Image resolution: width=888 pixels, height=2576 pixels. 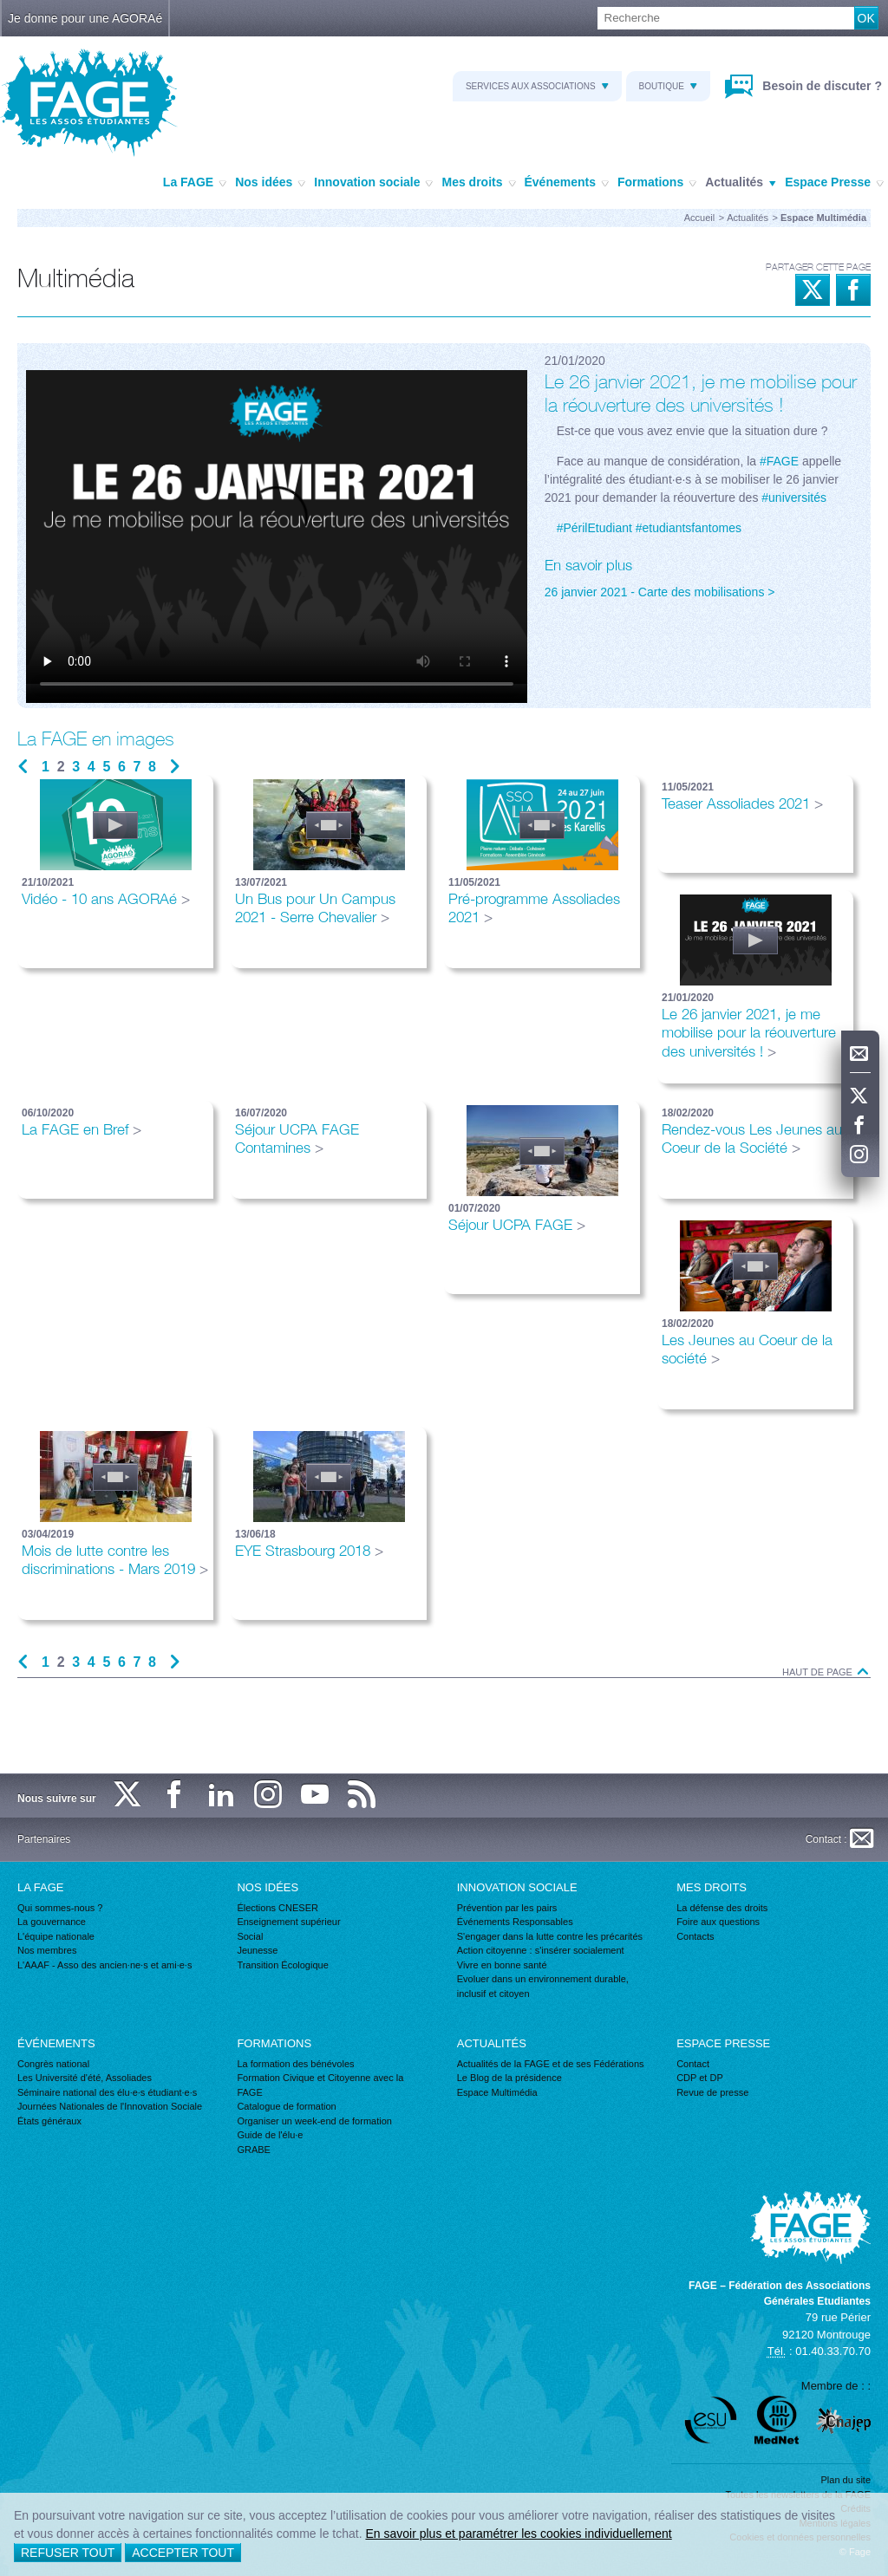 I want to click on Élections CNESER, so click(x=277, y=1908).